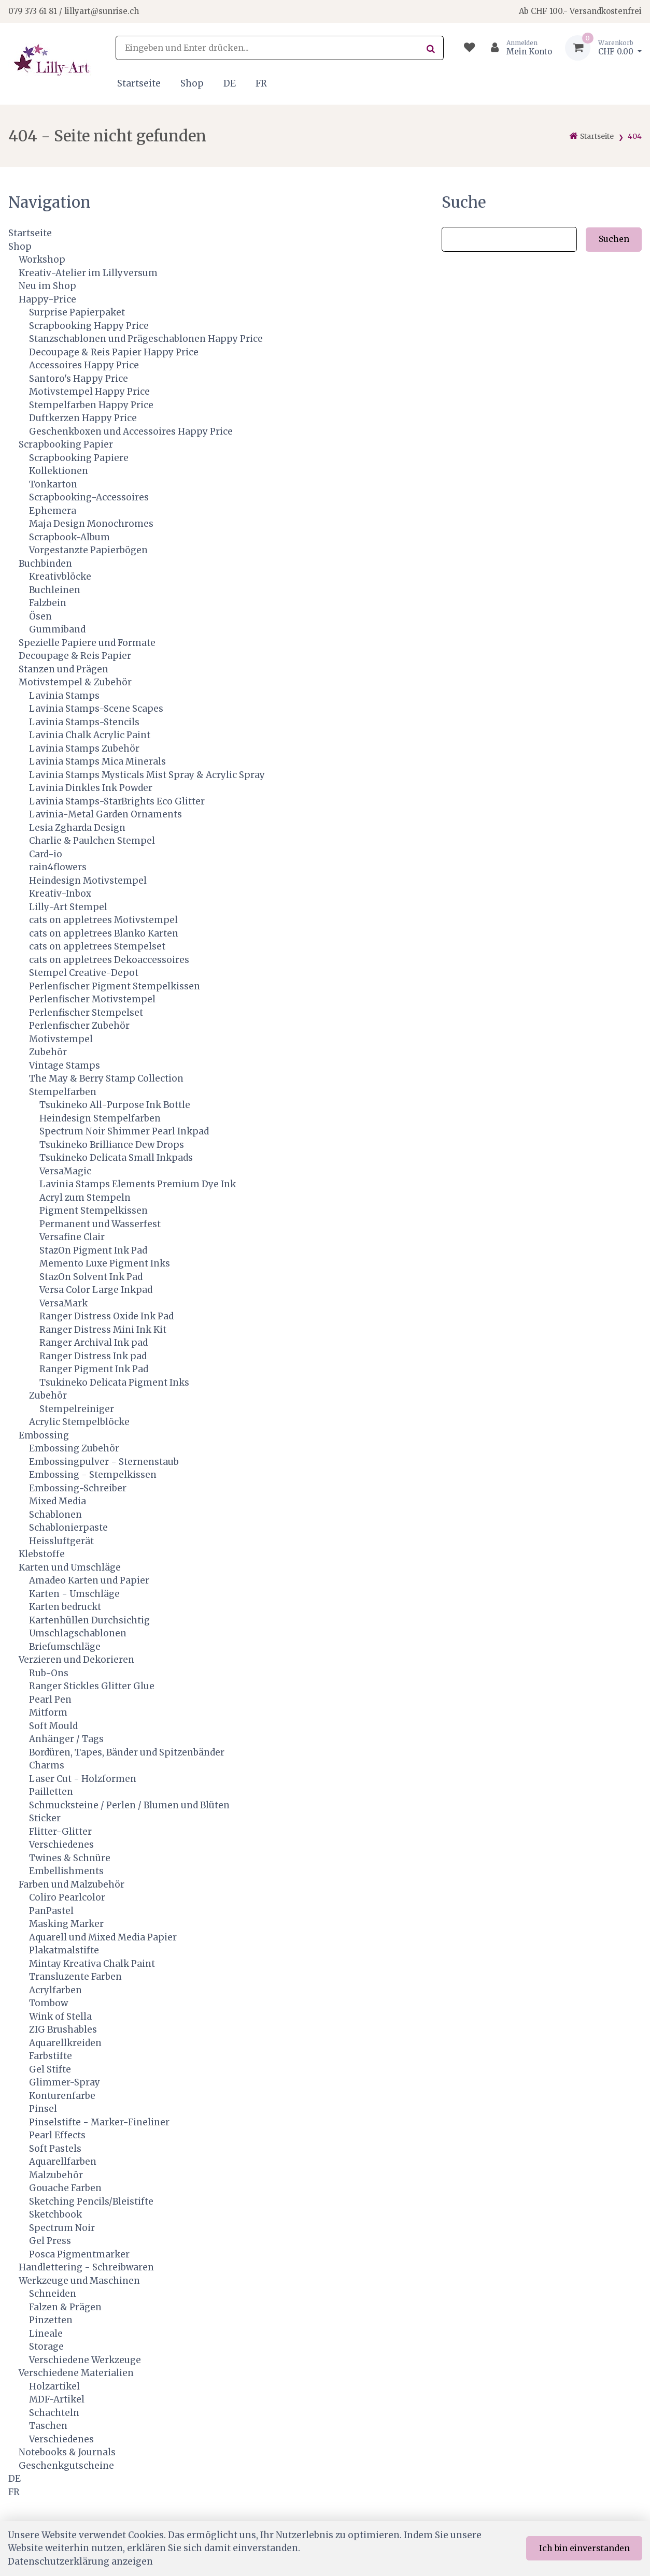 The height and width of the screenshot is (2576, 650). I want to click on Spectrum Noir, so click(62, 2228).